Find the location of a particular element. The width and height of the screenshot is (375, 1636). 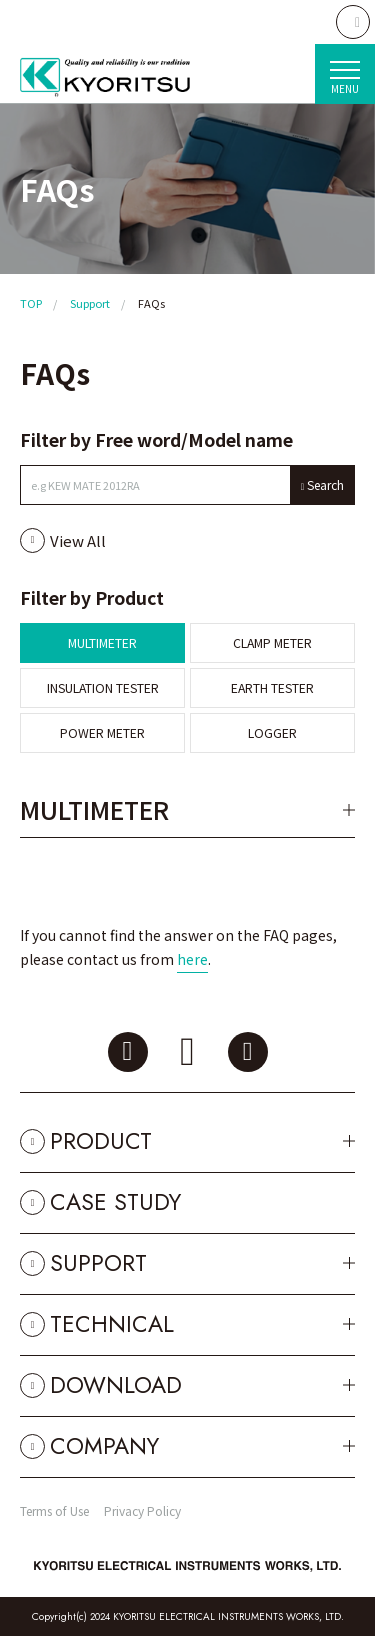

Privacy Policy is located at coordinates (142, 1510).